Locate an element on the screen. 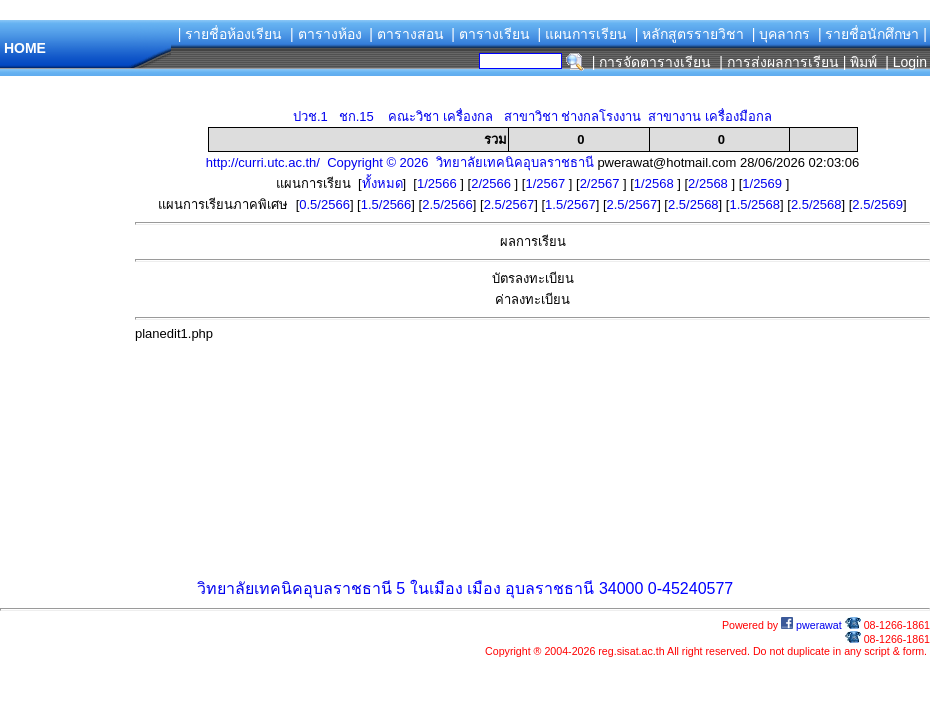 This screenshot has height=720, width=930. | การจัดตารางเรียน is located at coordinates (652, 62).